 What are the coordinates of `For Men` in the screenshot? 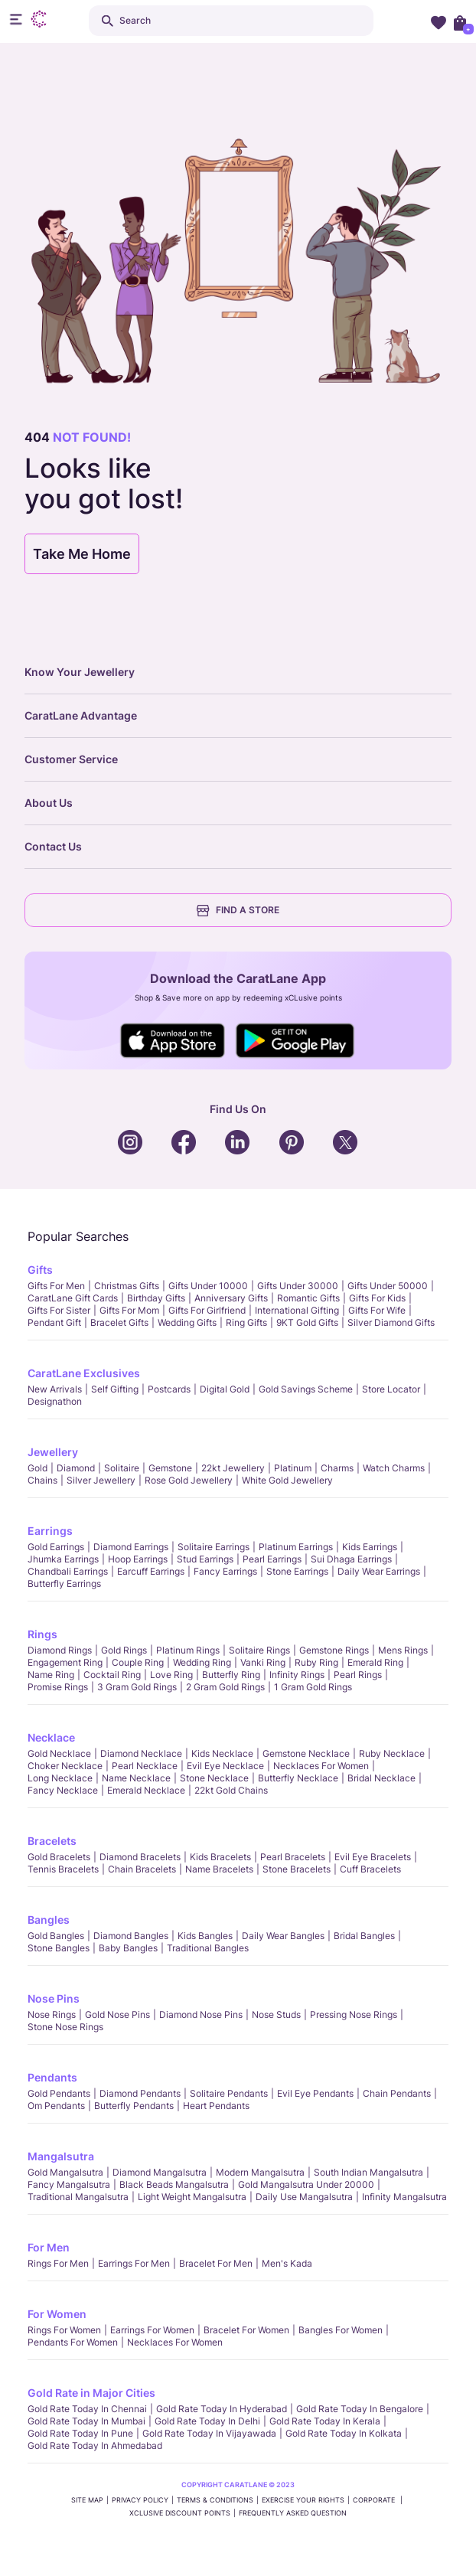 It's located at (49, 2247).